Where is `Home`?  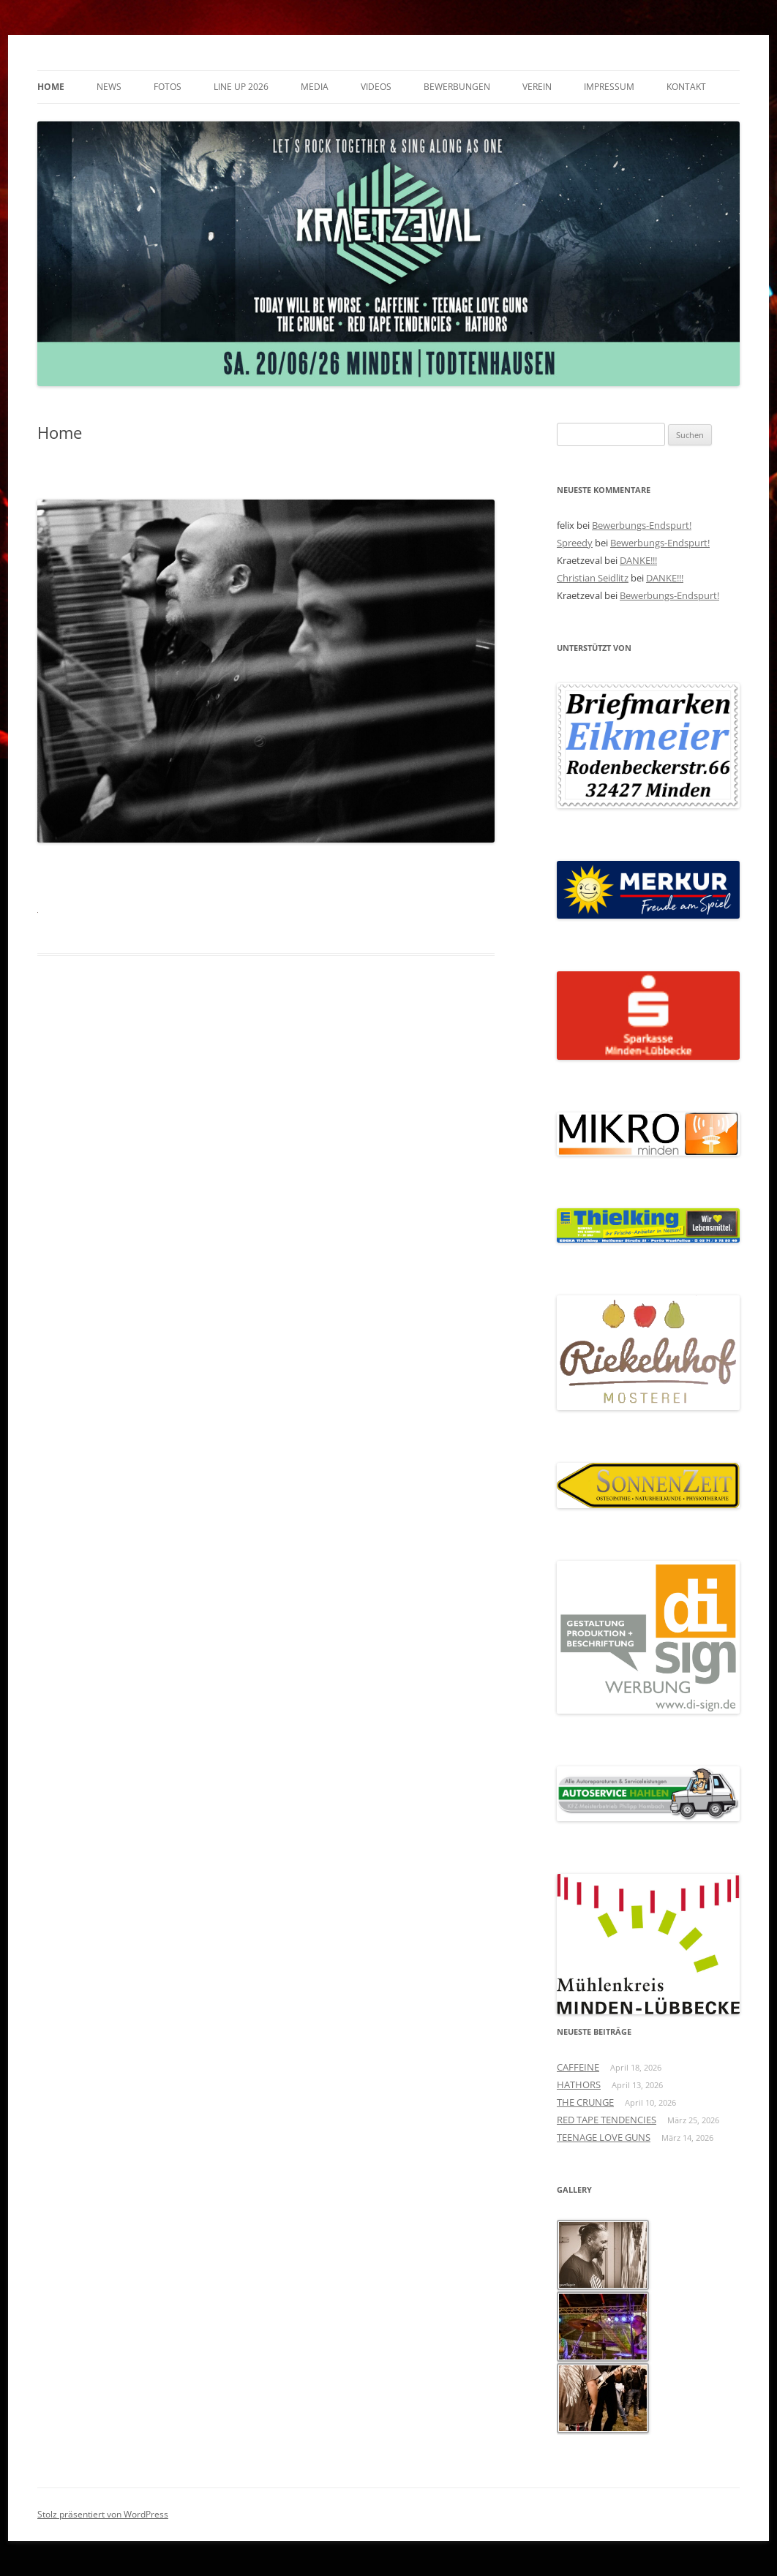
Home is located at coordinates (50, 86).